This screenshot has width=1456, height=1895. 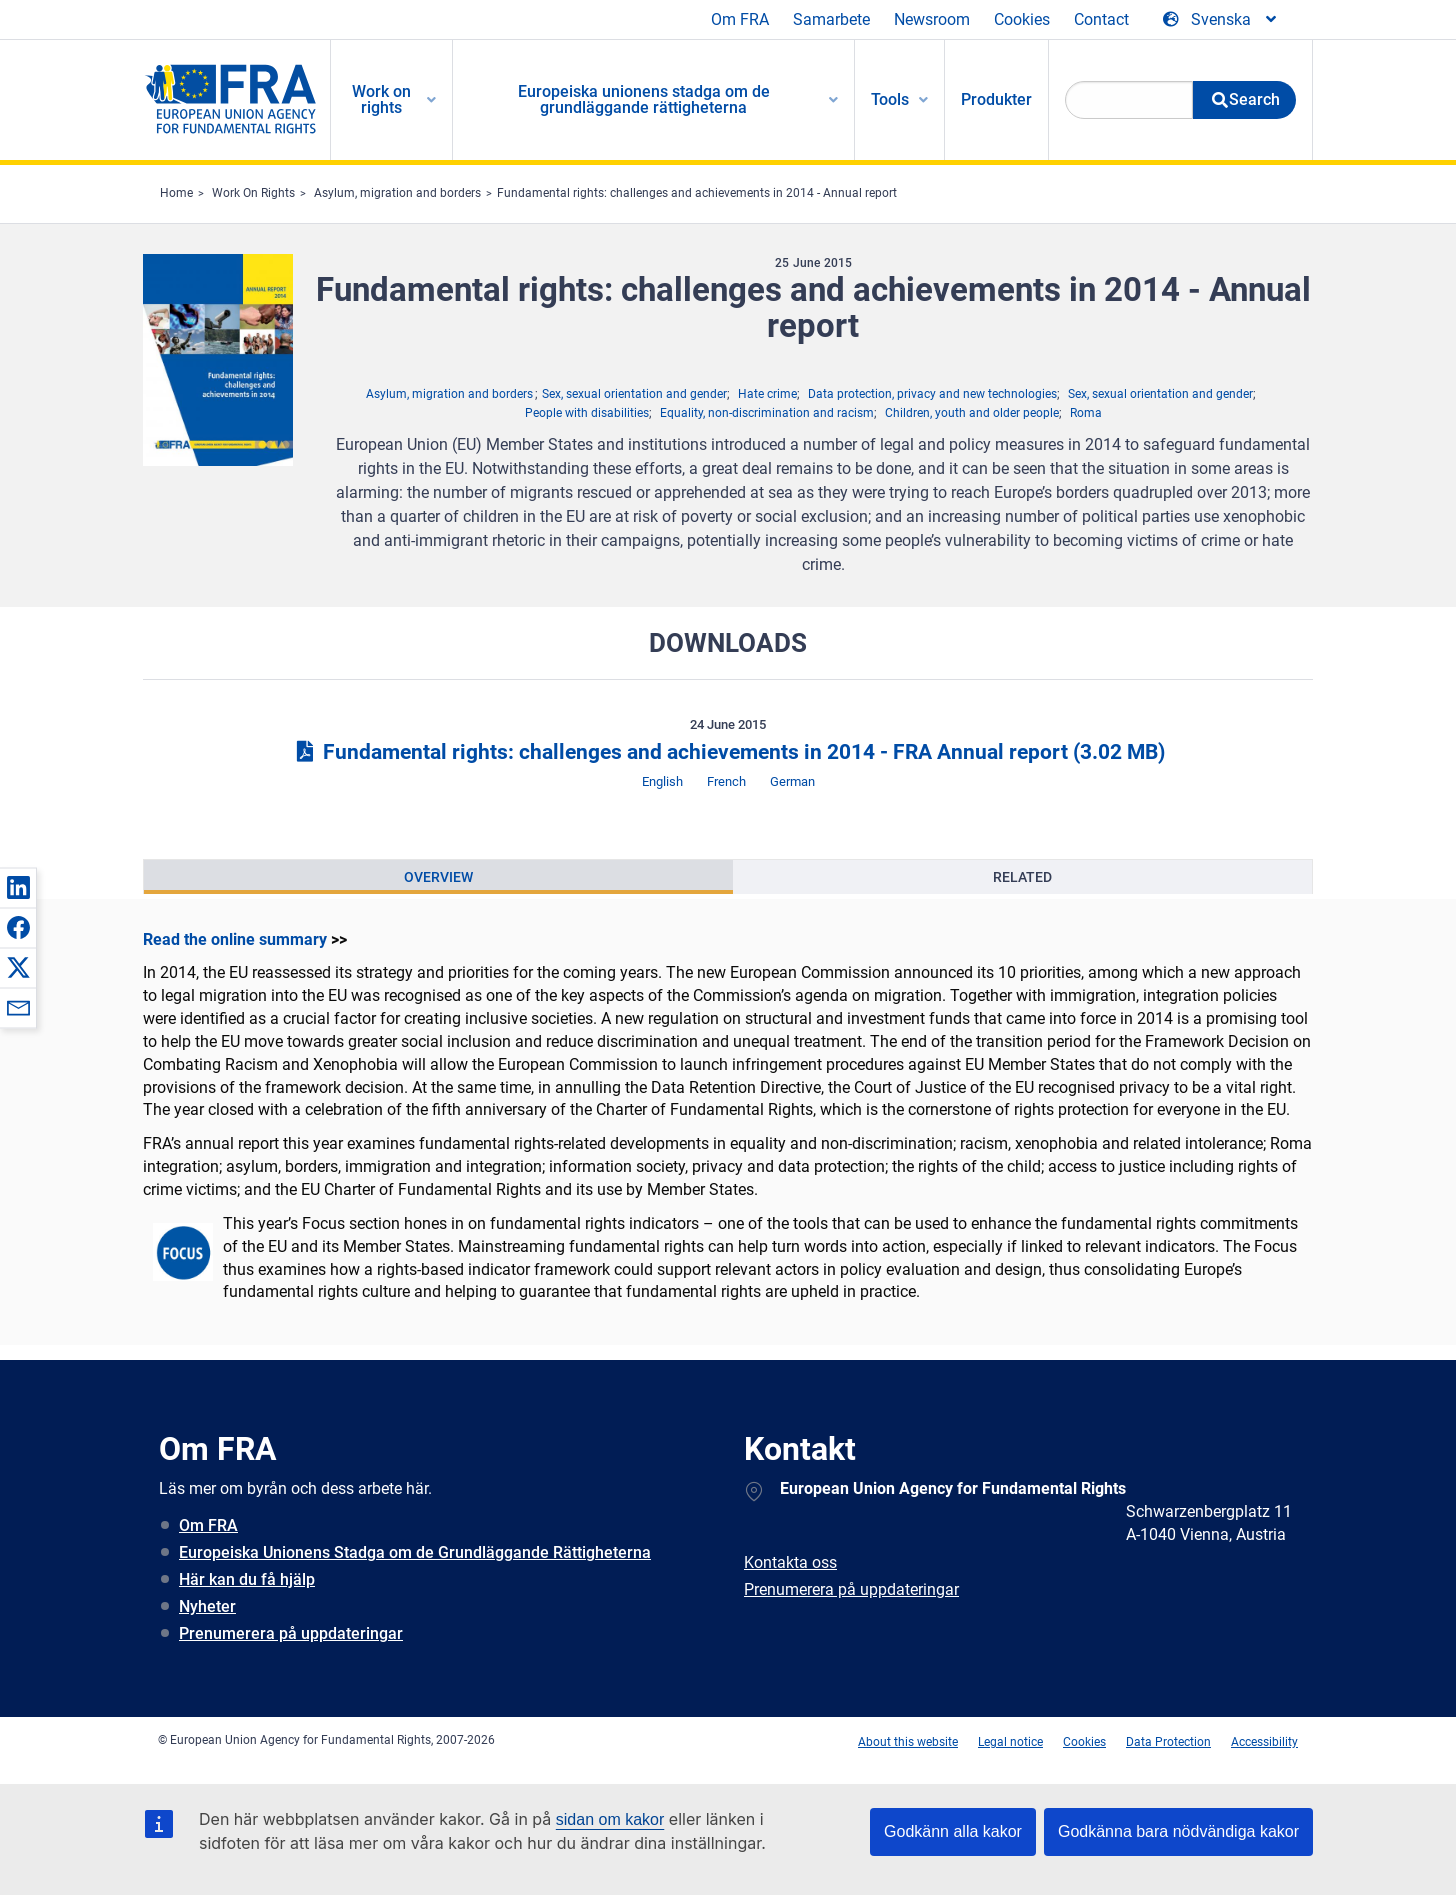 What do you see at coordinates (1010, 1742) in the screenshot?
I see `Legal notice` at bounding box center [1010, 1742].